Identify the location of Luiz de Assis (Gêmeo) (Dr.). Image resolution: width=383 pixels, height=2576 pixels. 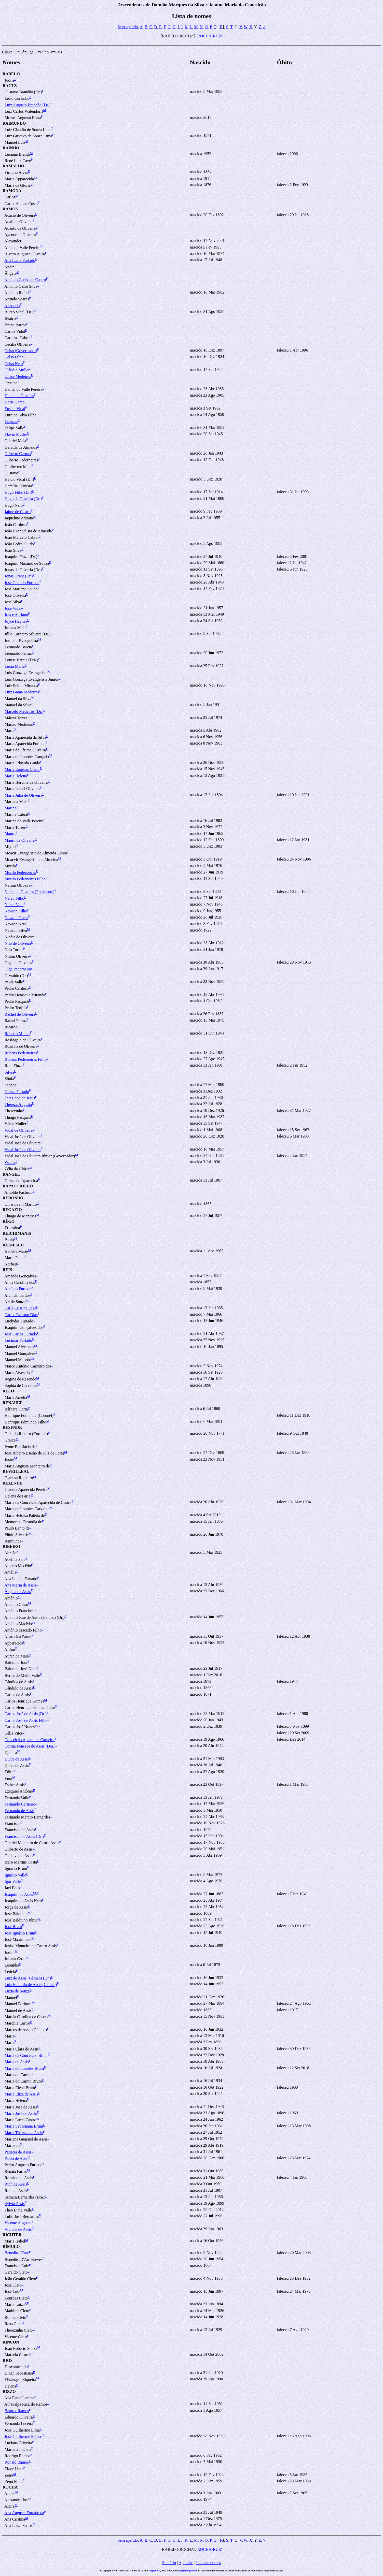
(28, 1978).